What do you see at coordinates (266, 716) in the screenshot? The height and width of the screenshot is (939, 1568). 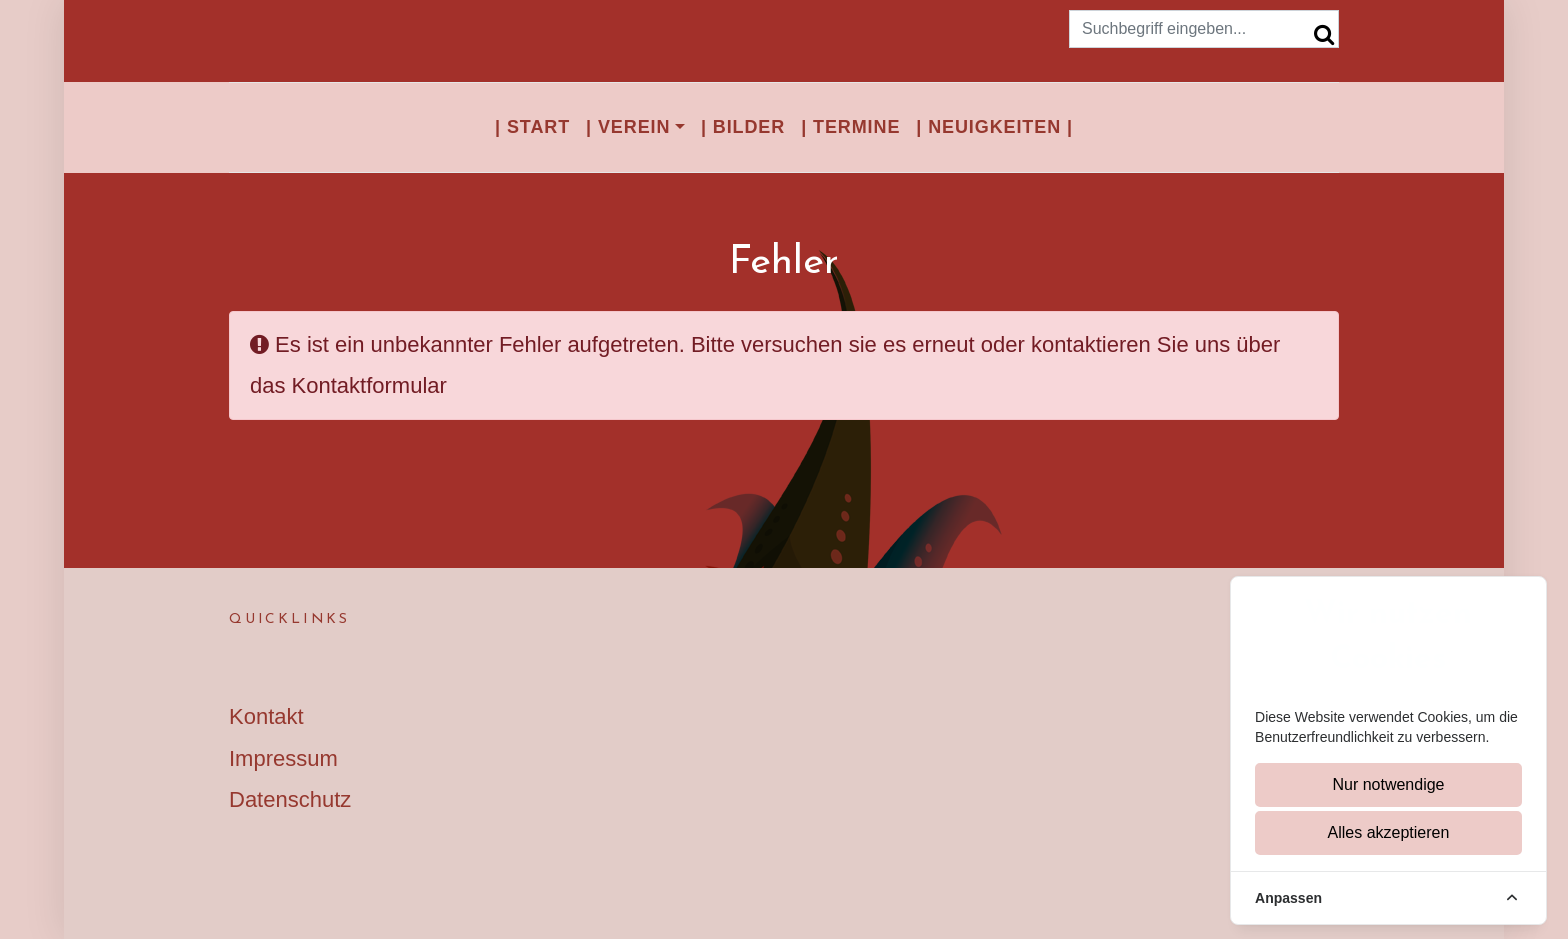 I see `Kontakt` at bounding box center [266, 716].